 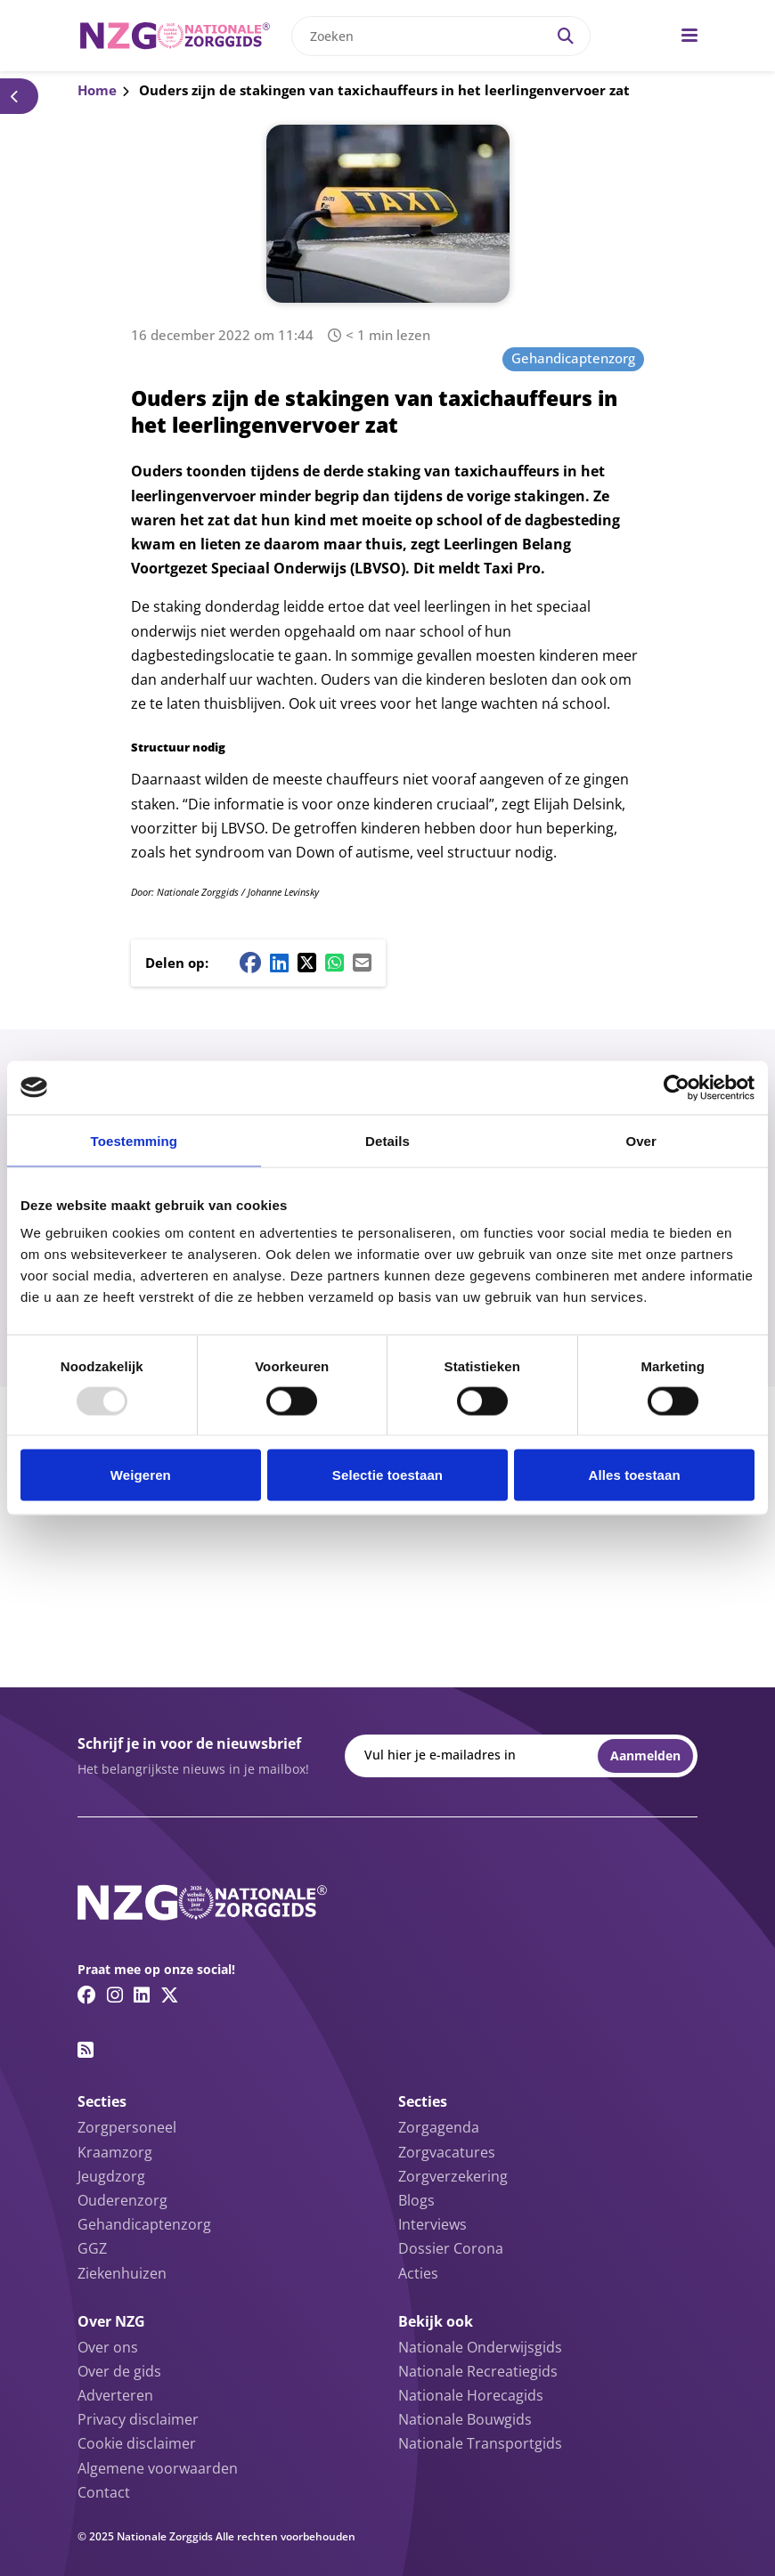 What do you see at coordinates (169, 1994) in the screenshot?
I see `[Twitter/X link]` at bounding box center [169, 1994].